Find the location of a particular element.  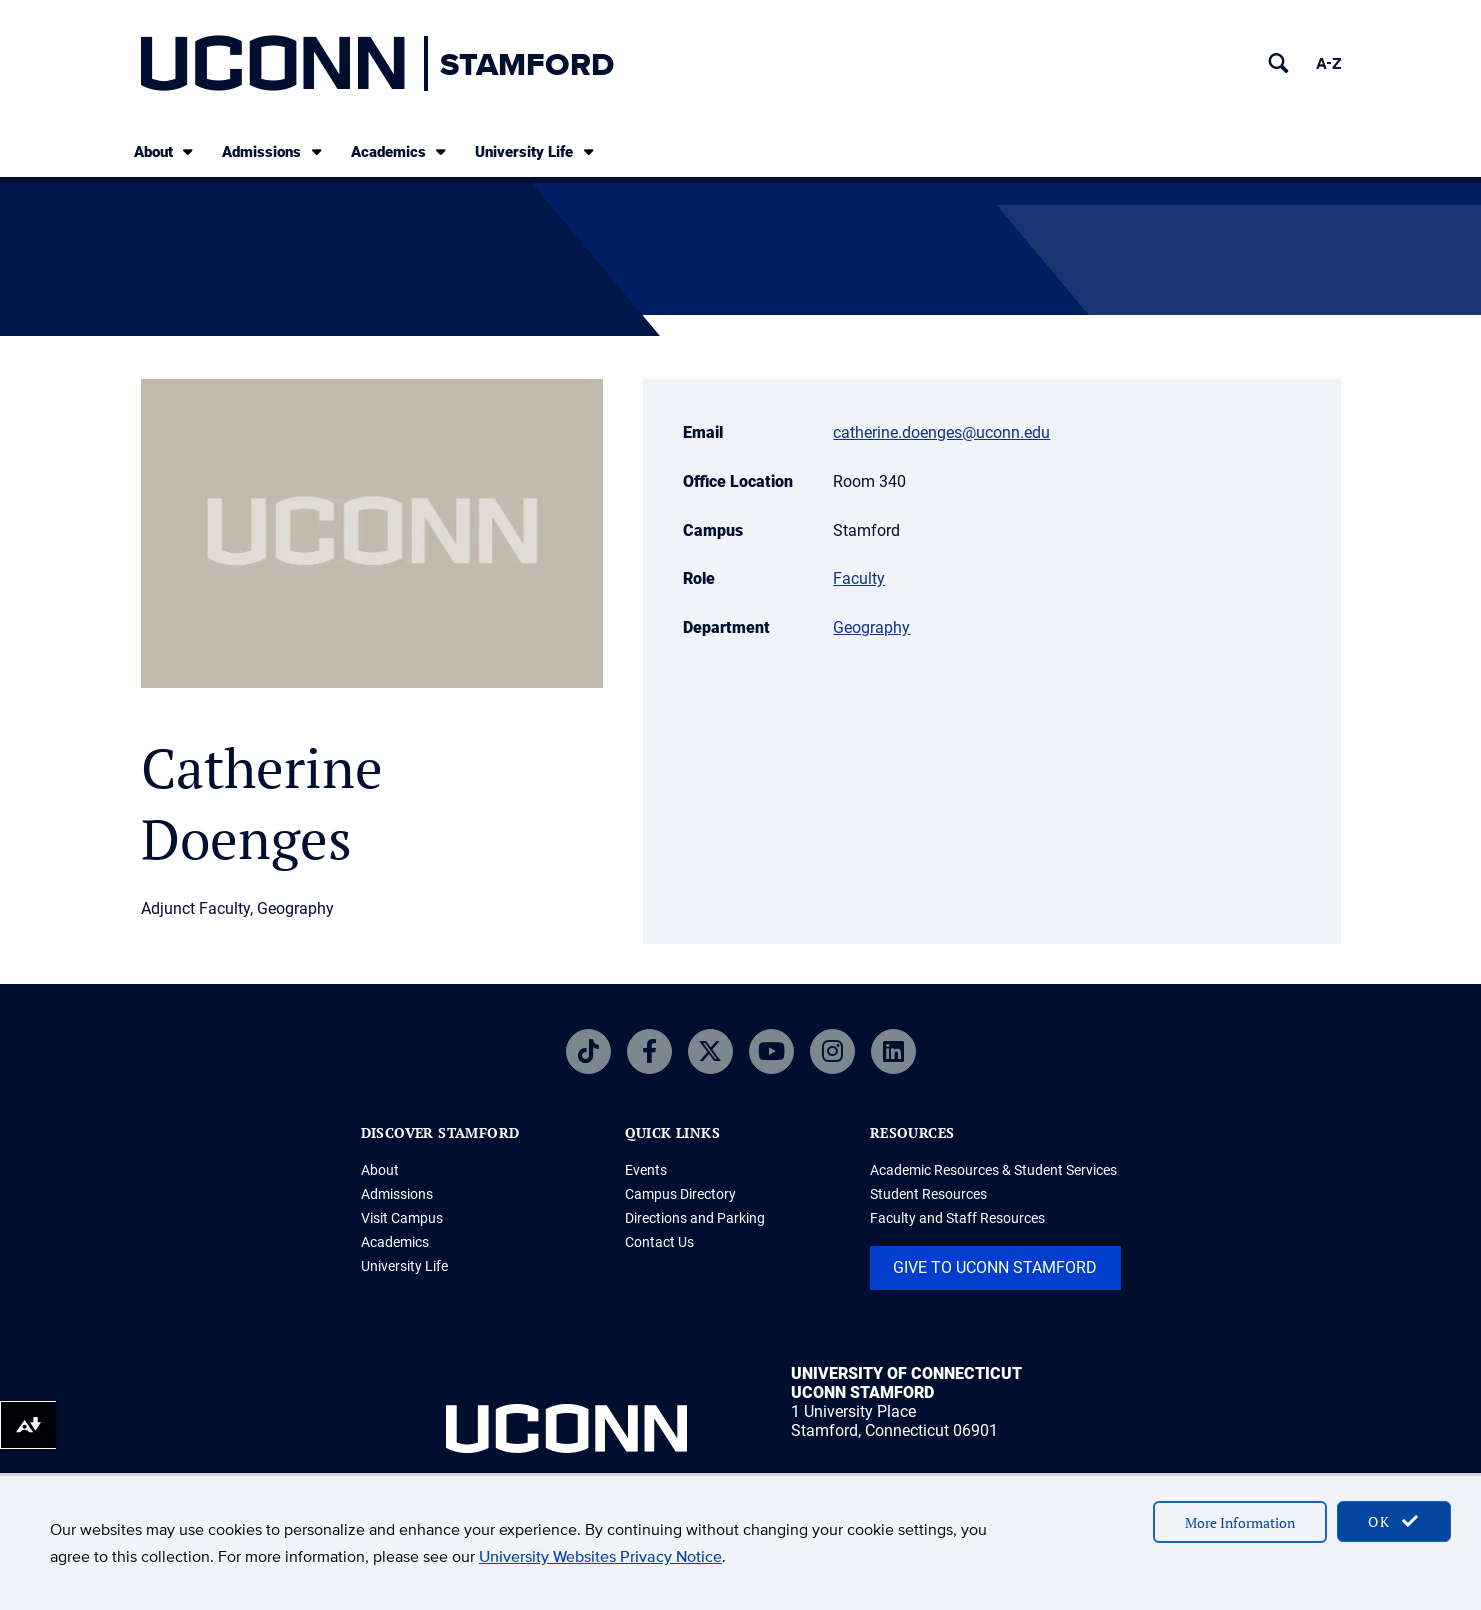

Contact Us is located at coordinates (659, 1242).